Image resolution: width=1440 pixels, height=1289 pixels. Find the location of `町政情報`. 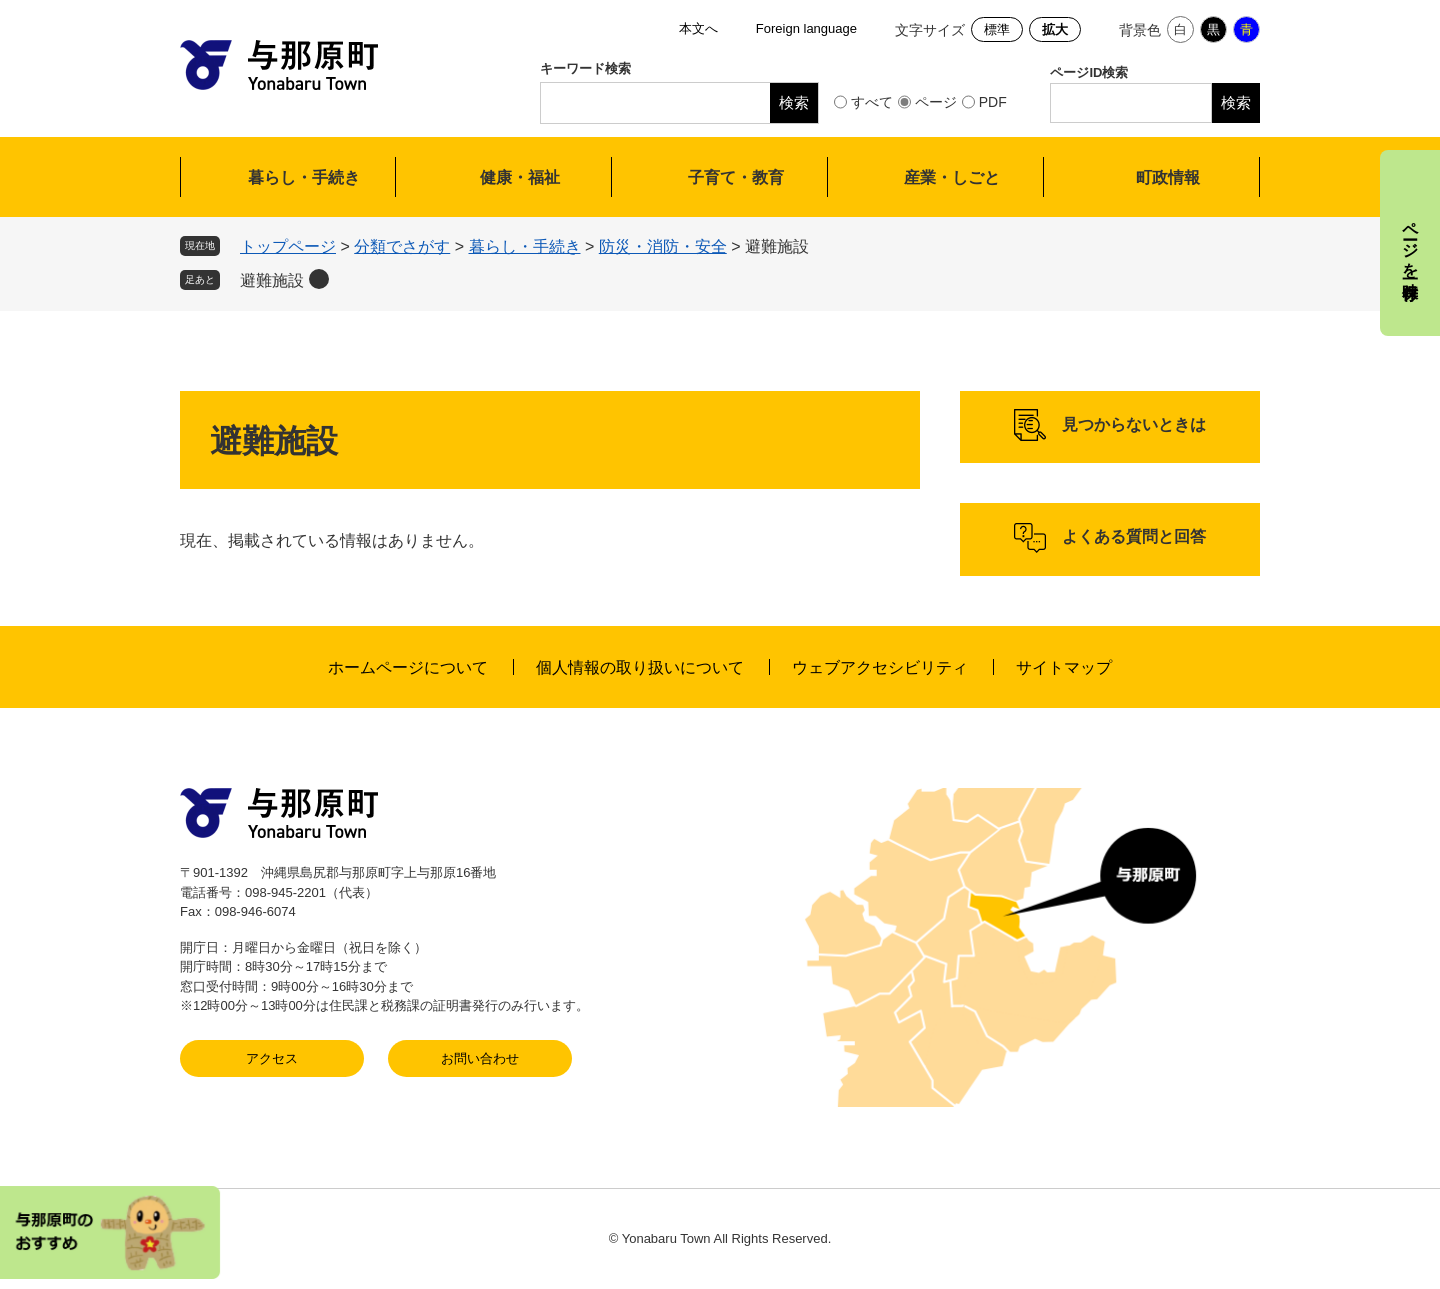

町政情報 is located at coordinates (1168, 177).